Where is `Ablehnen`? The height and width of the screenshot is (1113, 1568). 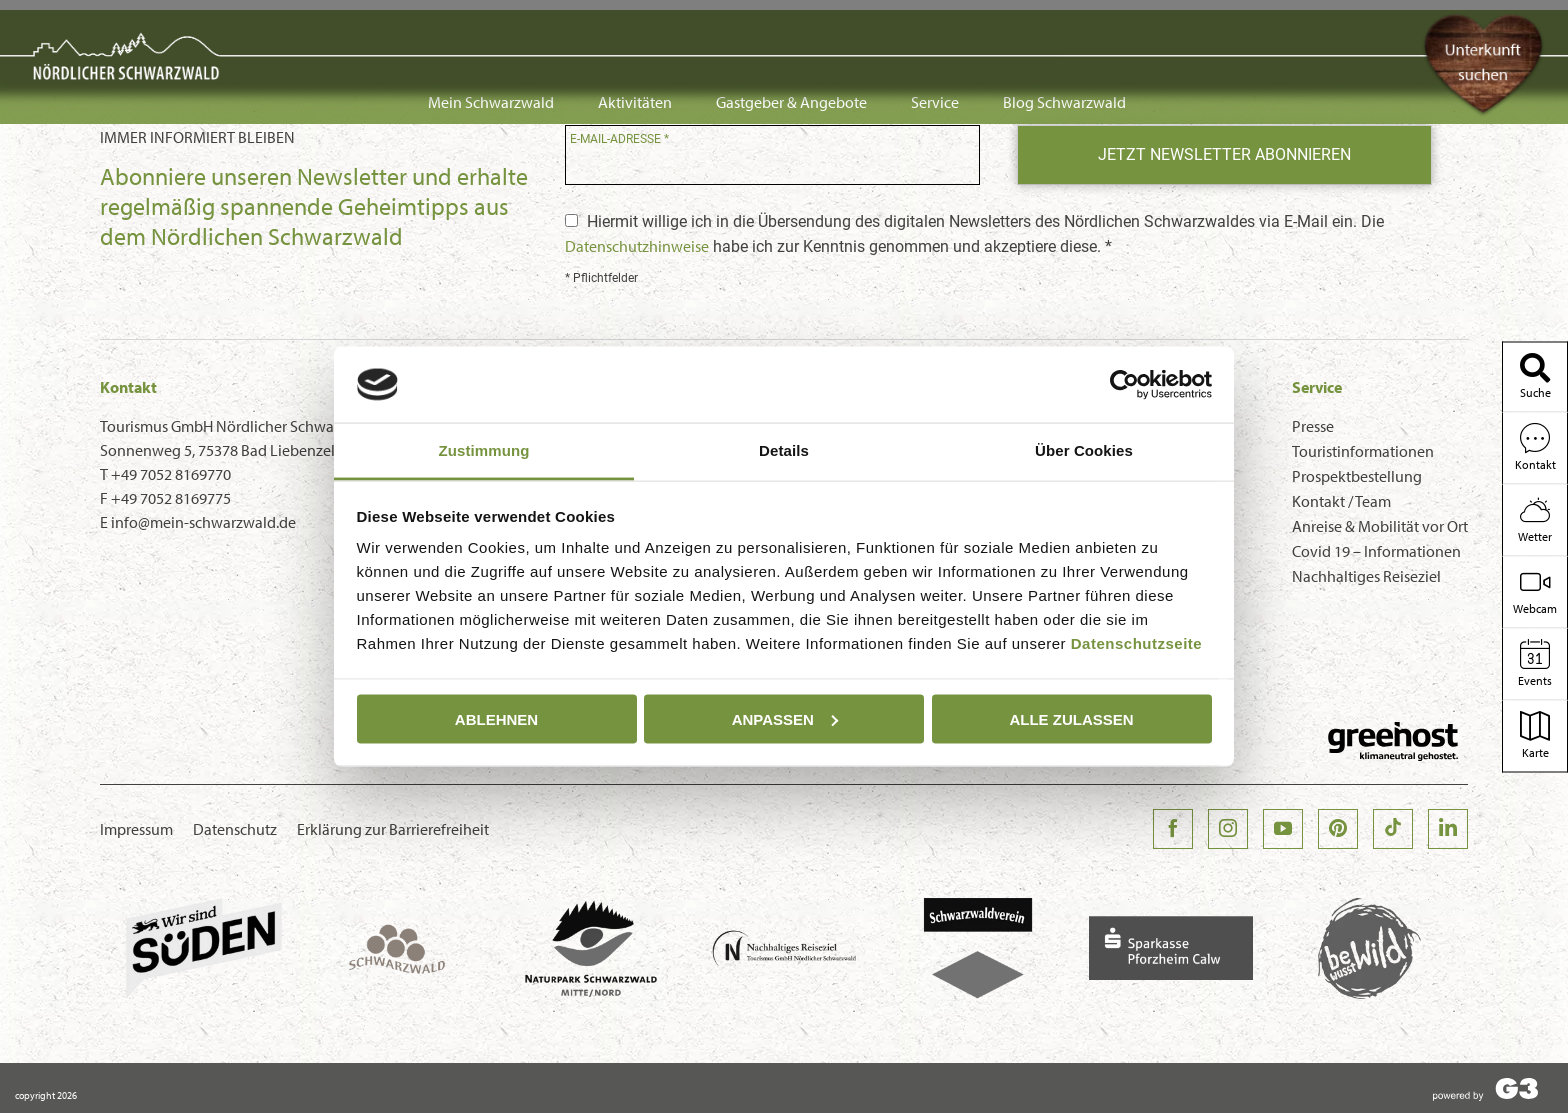
Ablehnen is located at coordinates (496, 718).